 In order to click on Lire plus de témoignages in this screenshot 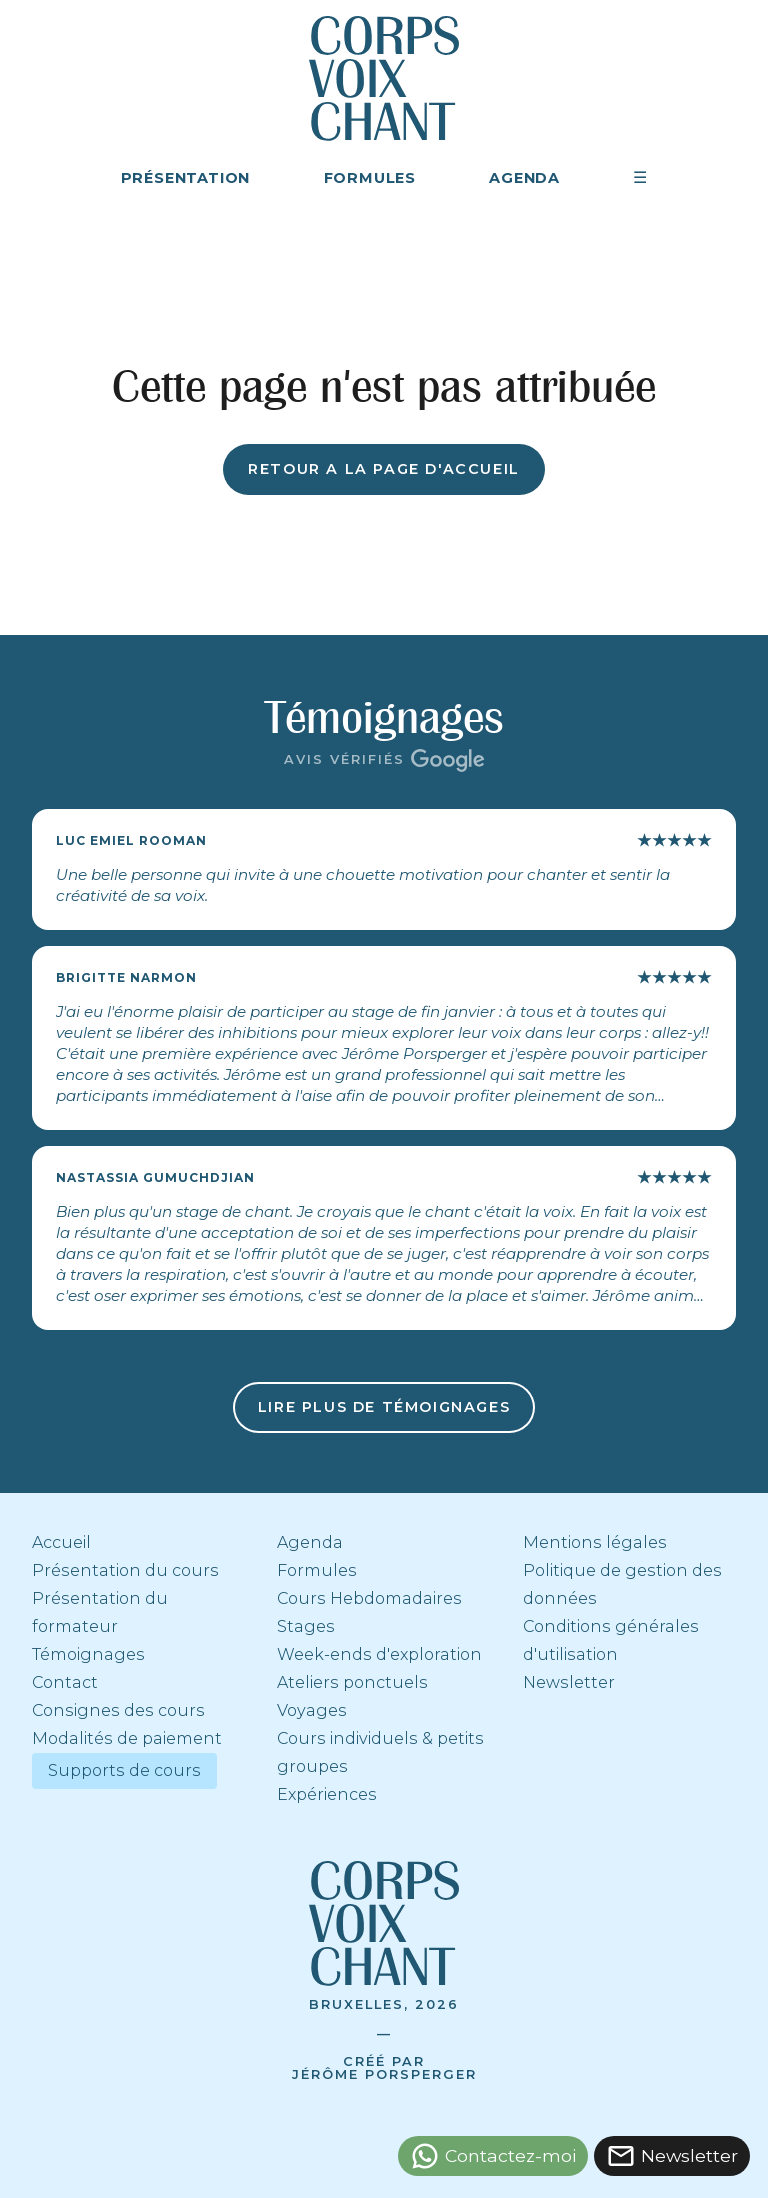, I will do `click(384, 1407)`.